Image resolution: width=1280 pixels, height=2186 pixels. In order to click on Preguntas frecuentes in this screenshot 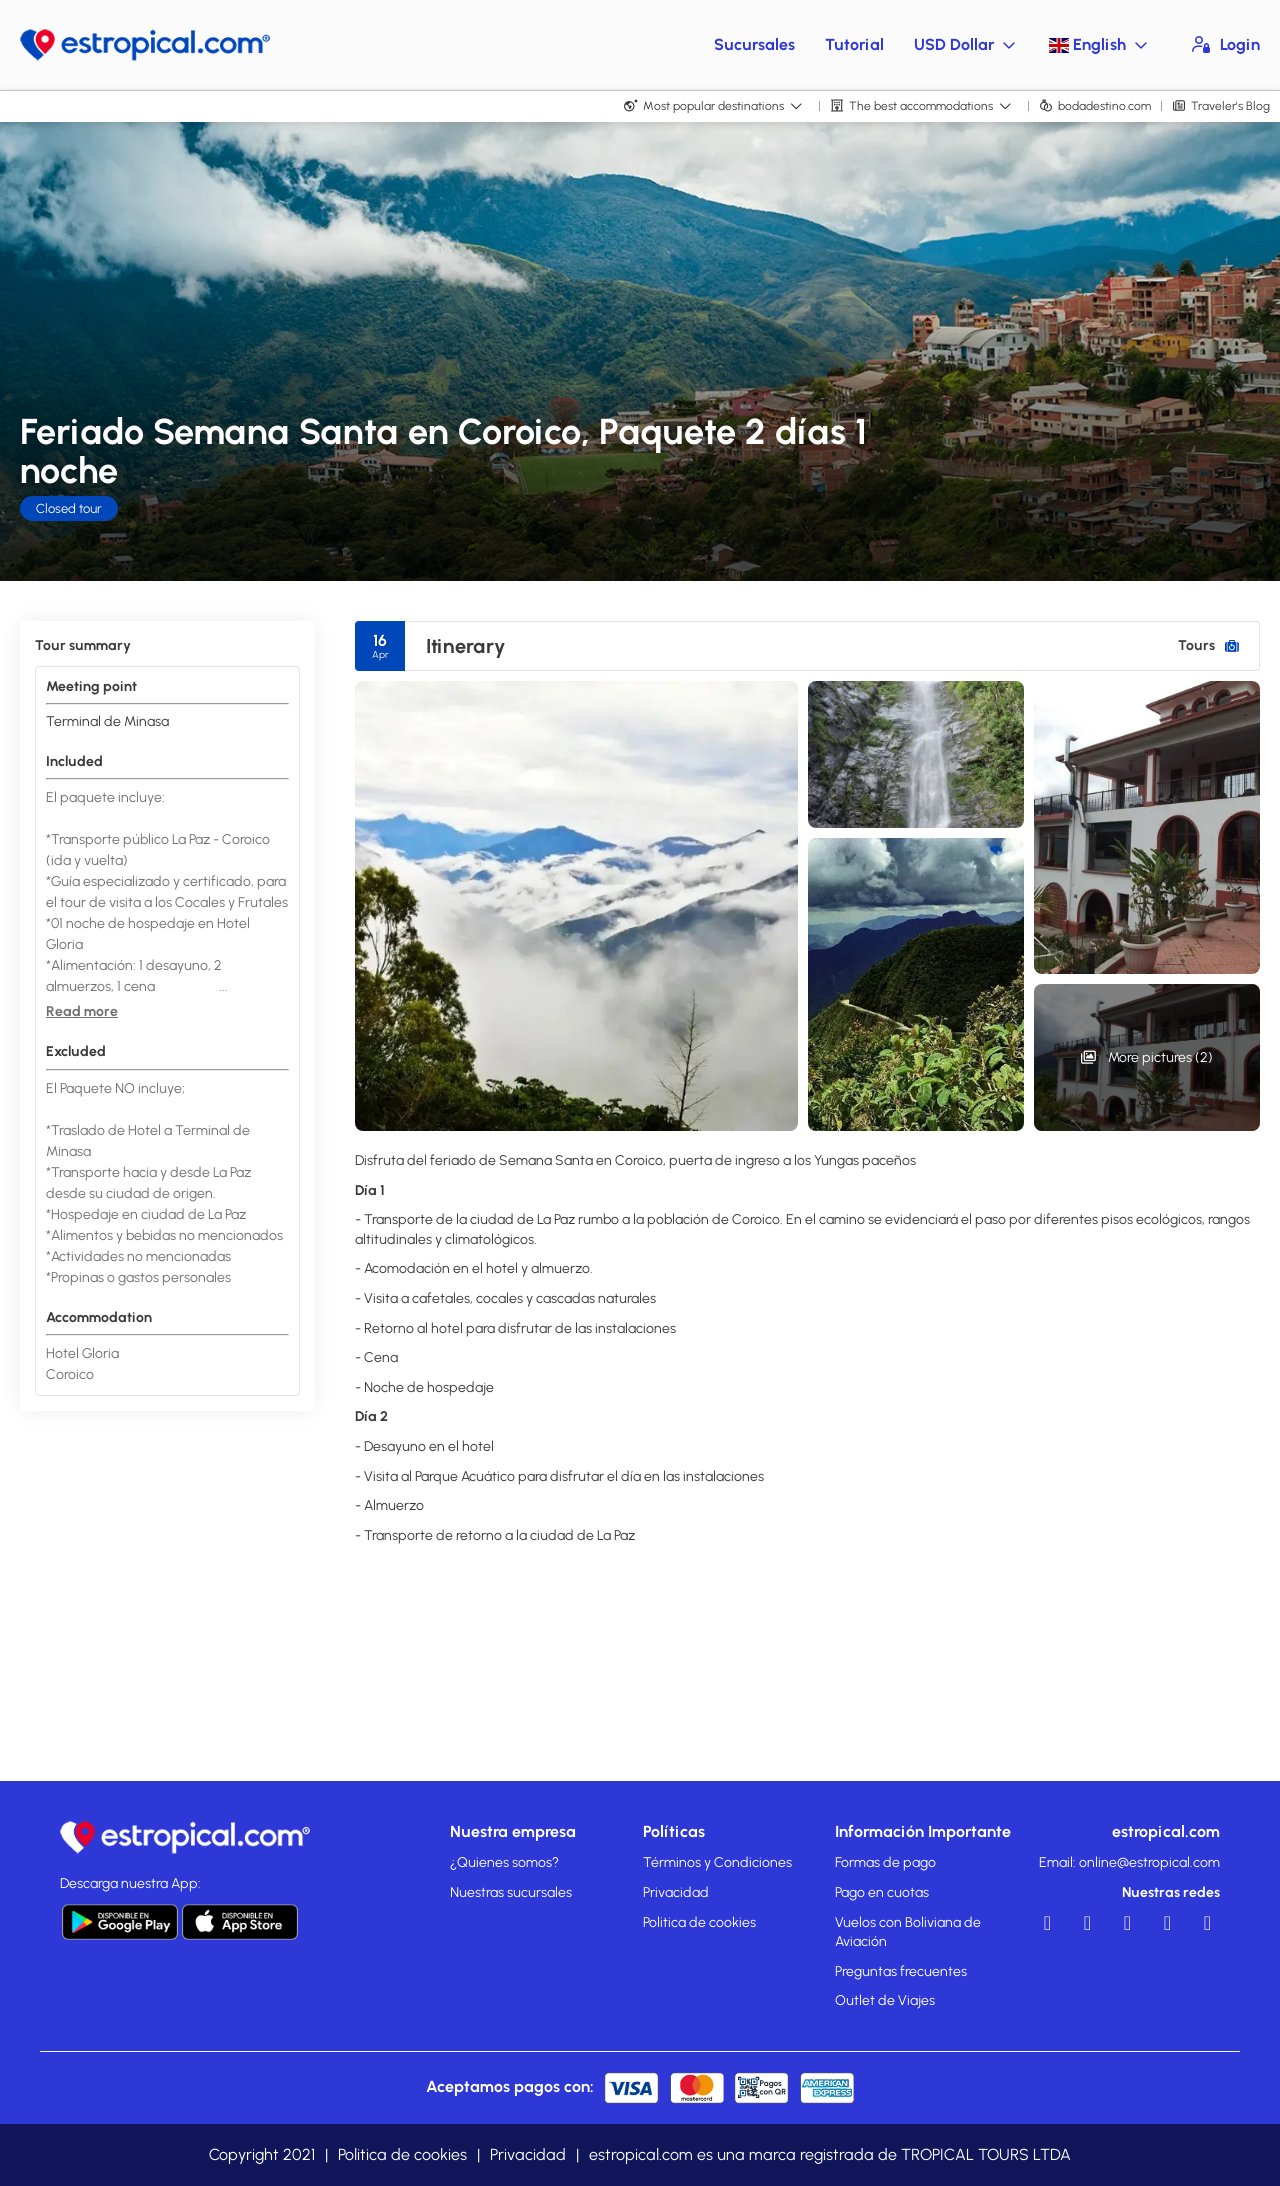, I will do `click(901, 1971)`.